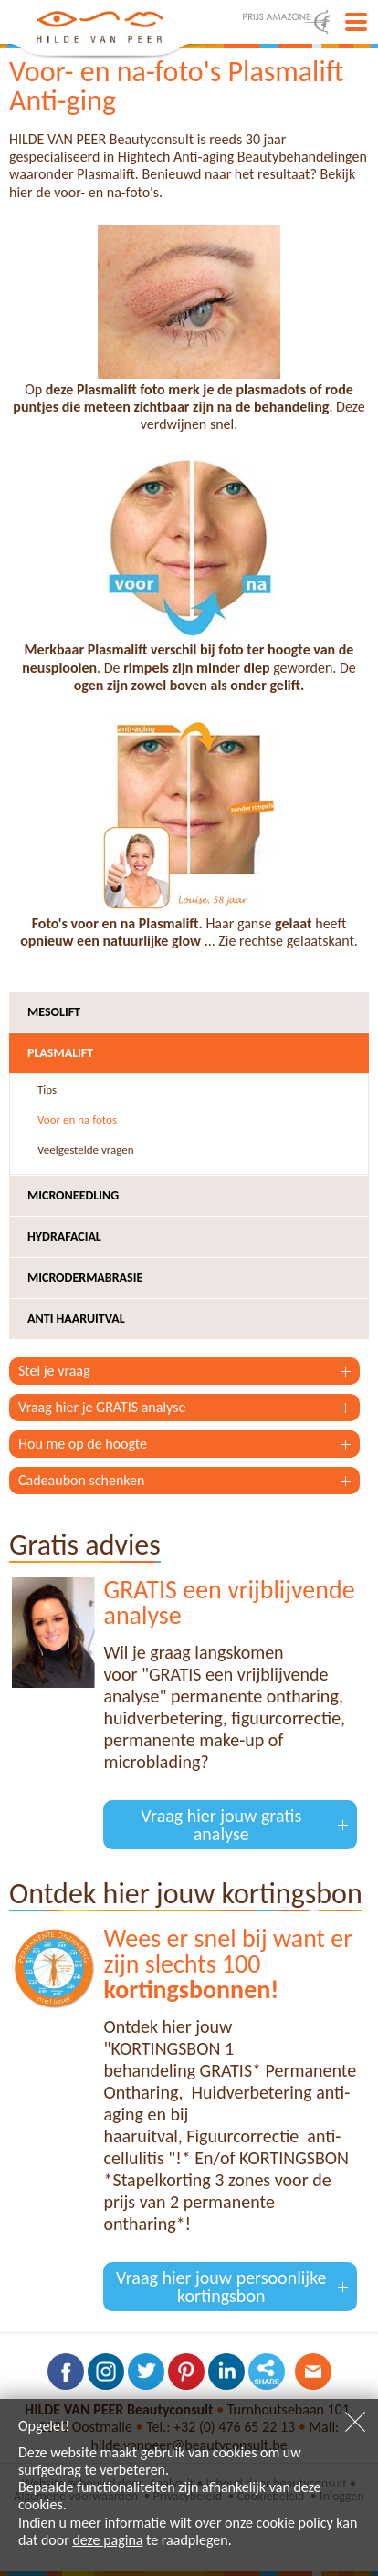 This screenshot has height=2576, width=378. I want to click on Anti haaruitval, so click(76, 1318).